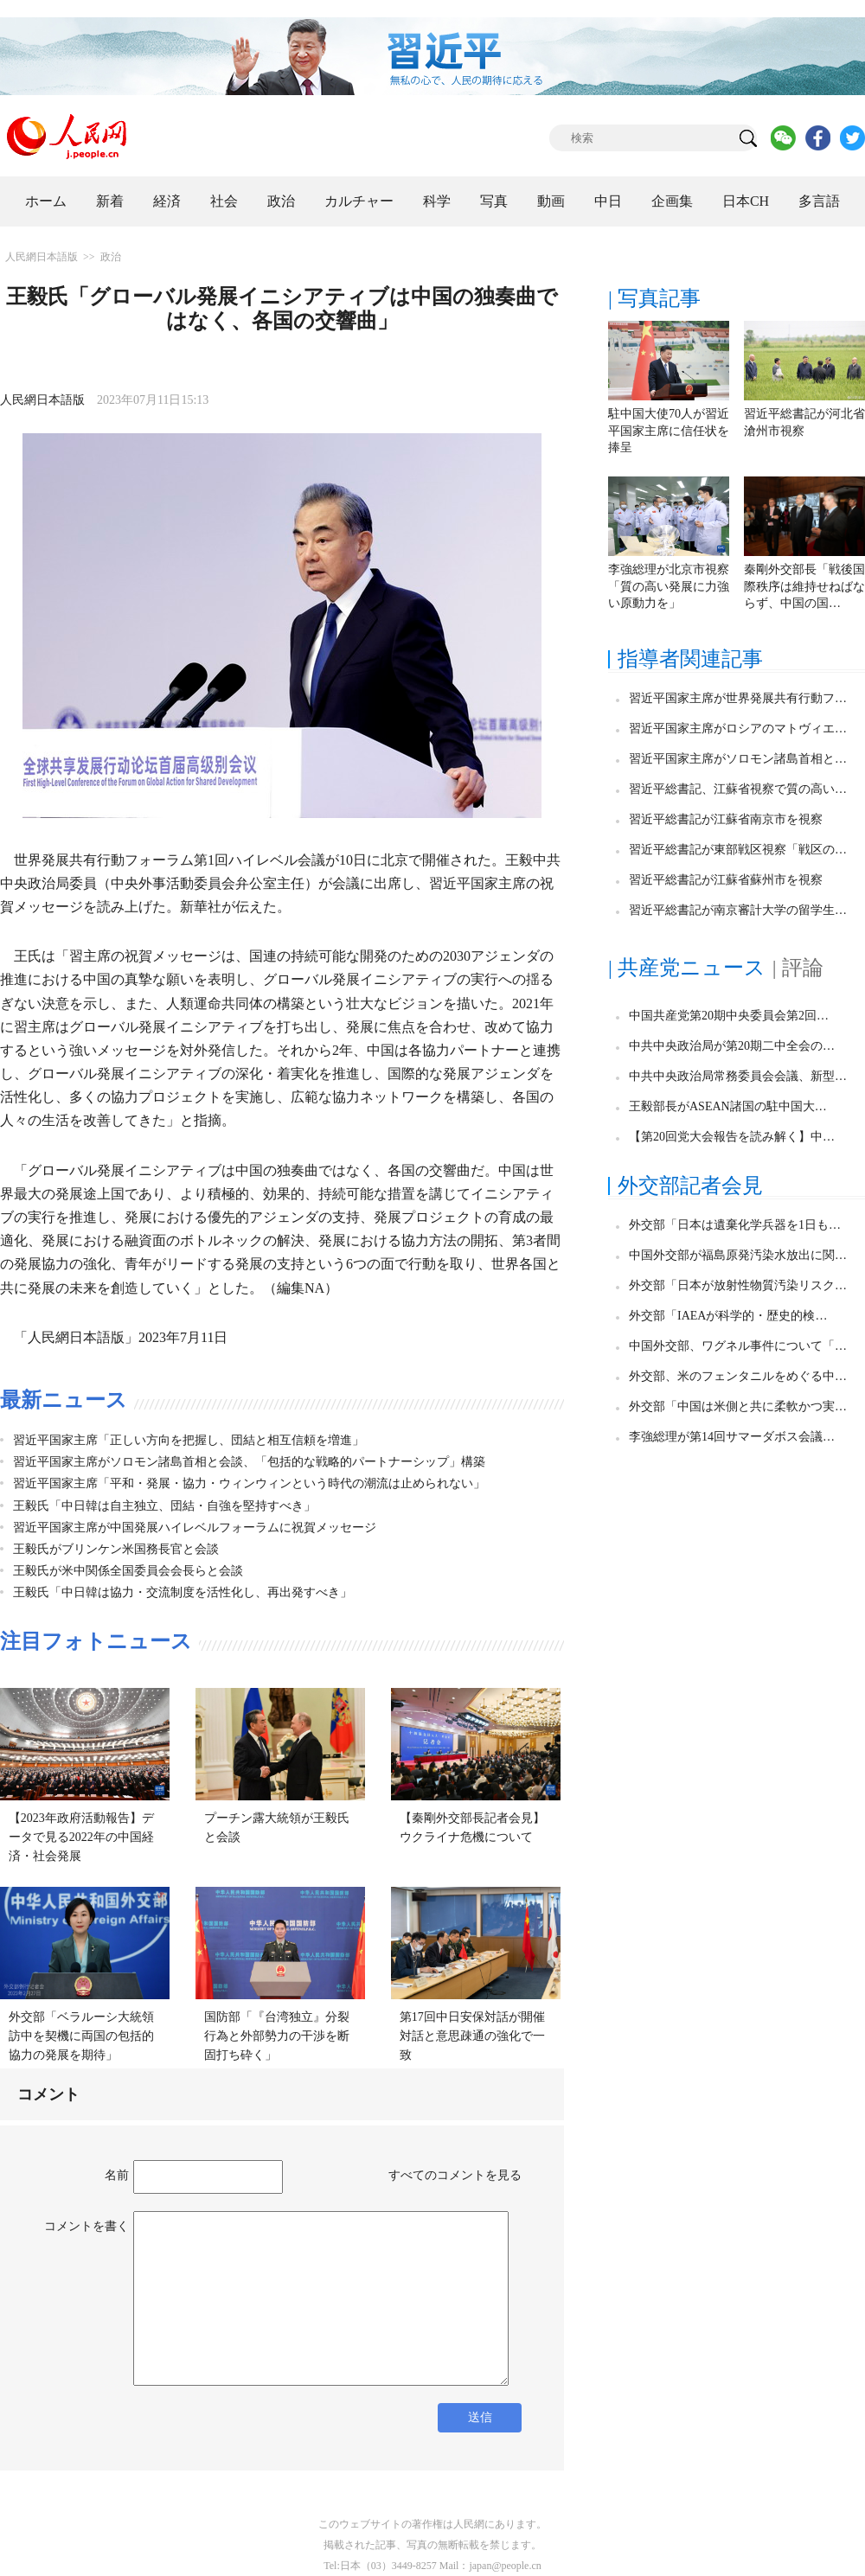 This screenshot has width=865, height=2576. Describe the element at coordinates (188, 1440) in the screenshot. I see `習近平国家主席「正しい方向を把握し、団結と相互信頼を増進」` at that location.